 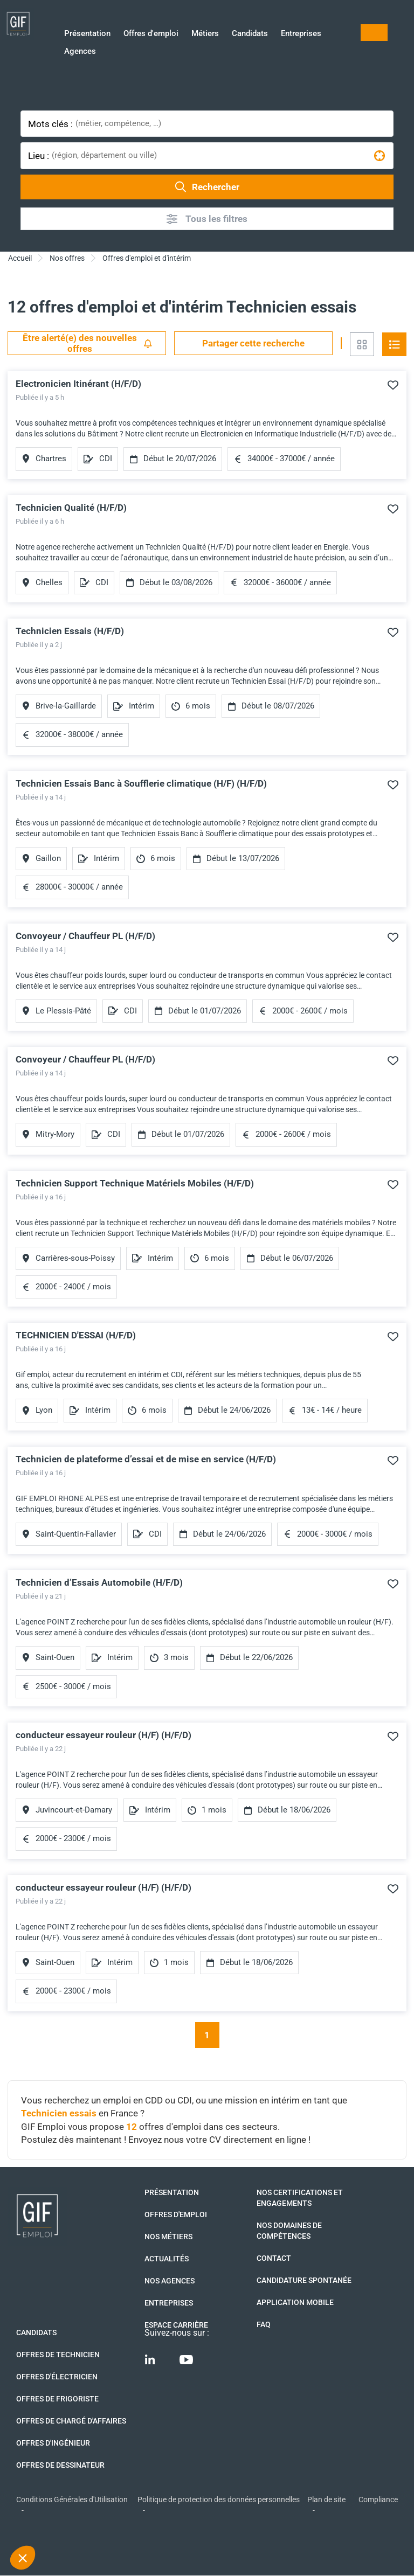 What do you see at coordinates (23, 2558) in the screenshot?
I see `[button]` at bounding box center [23, 2558].